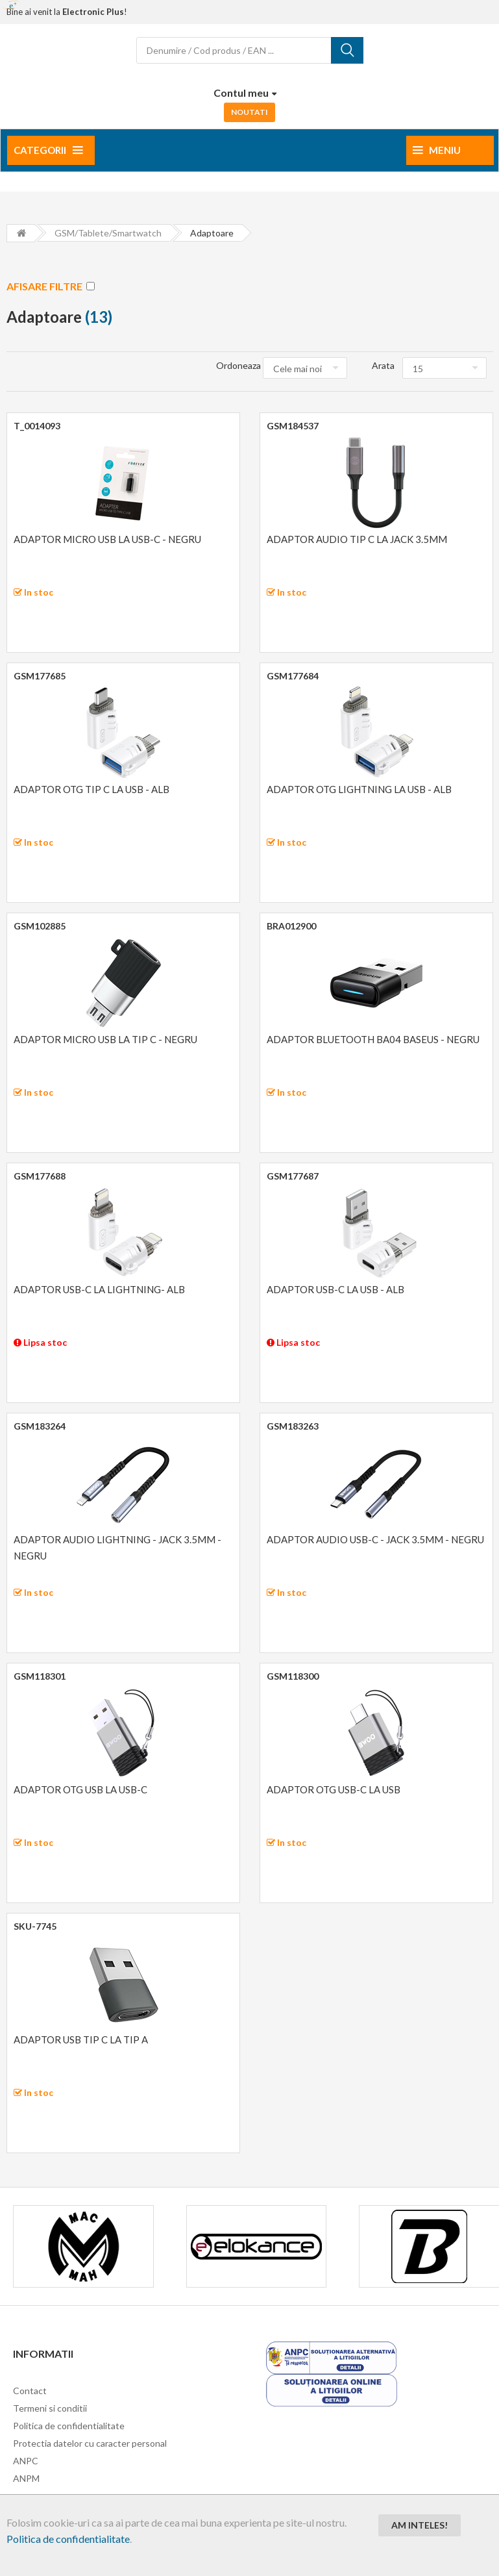  Describe the element at coordinates (25, 2460) in the screenshot. I see `ANPC` at that location.